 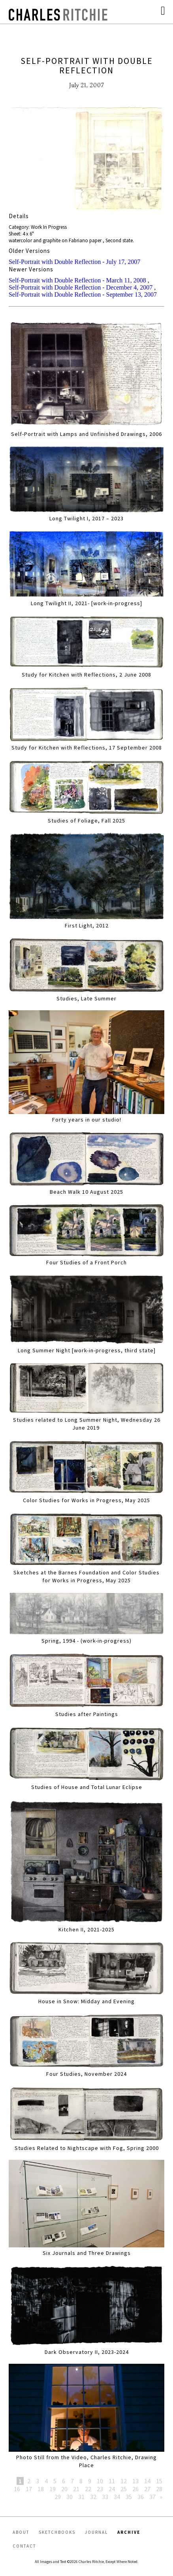 I want to click on 36, so click(x=140, y=2497).